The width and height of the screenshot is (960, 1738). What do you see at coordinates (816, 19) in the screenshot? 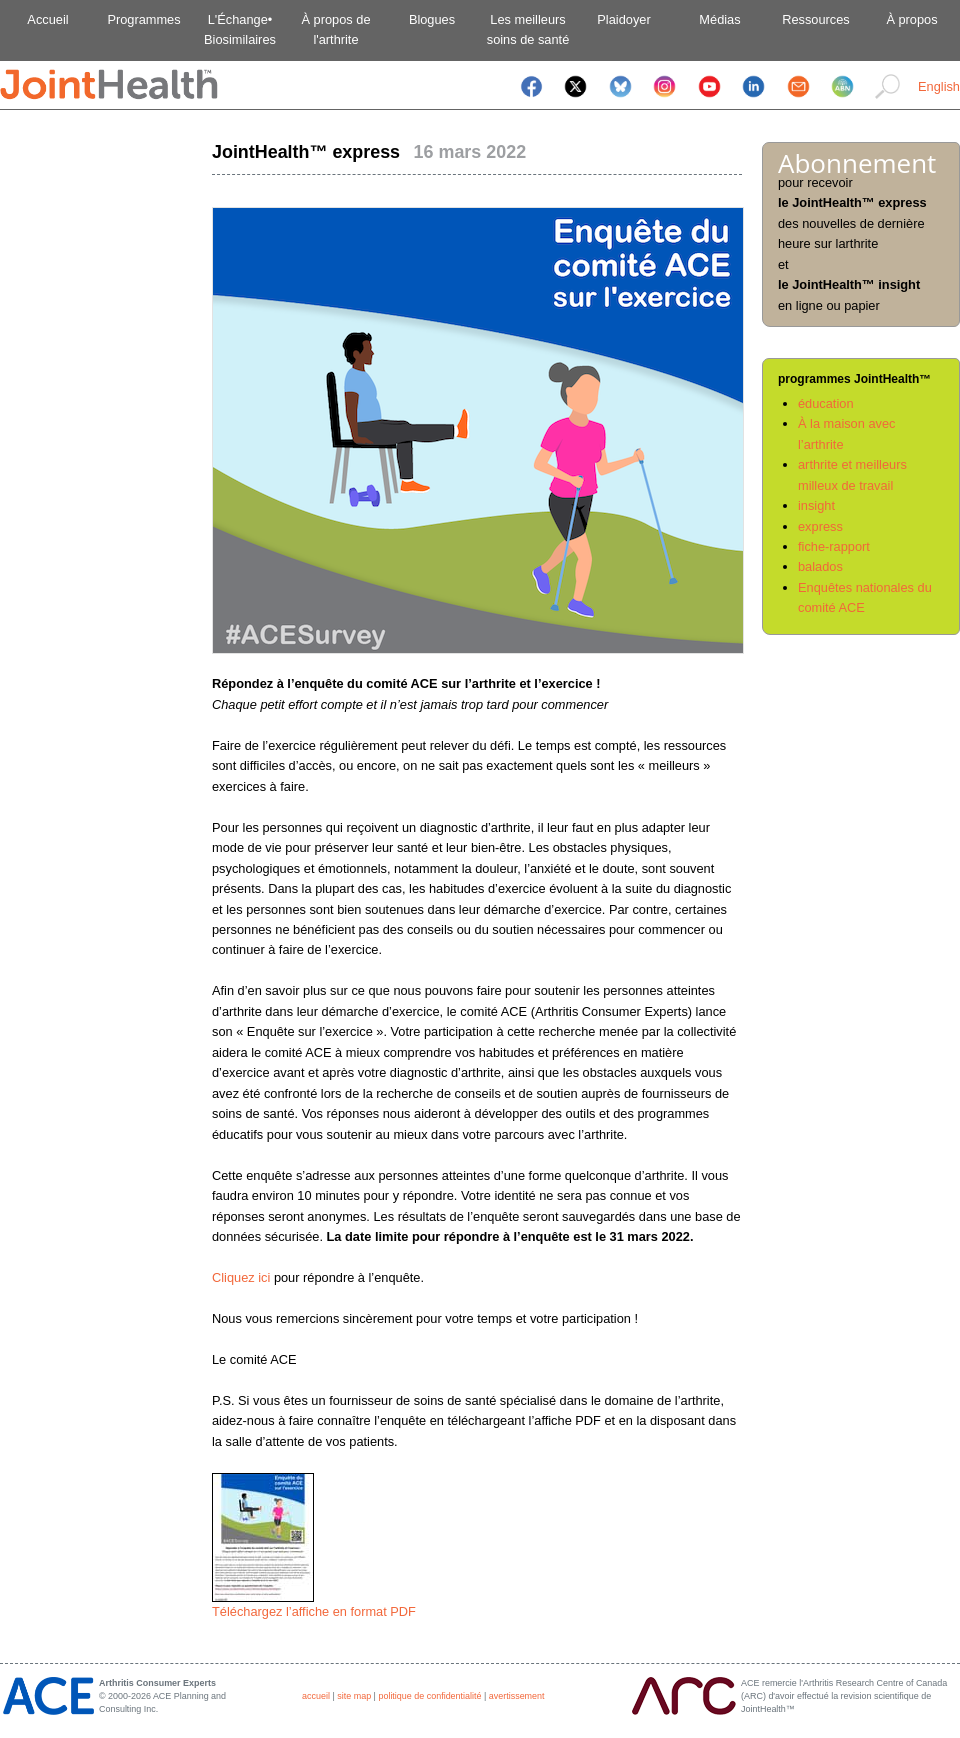
I see `Ressources` at bounding box center [816, 19].